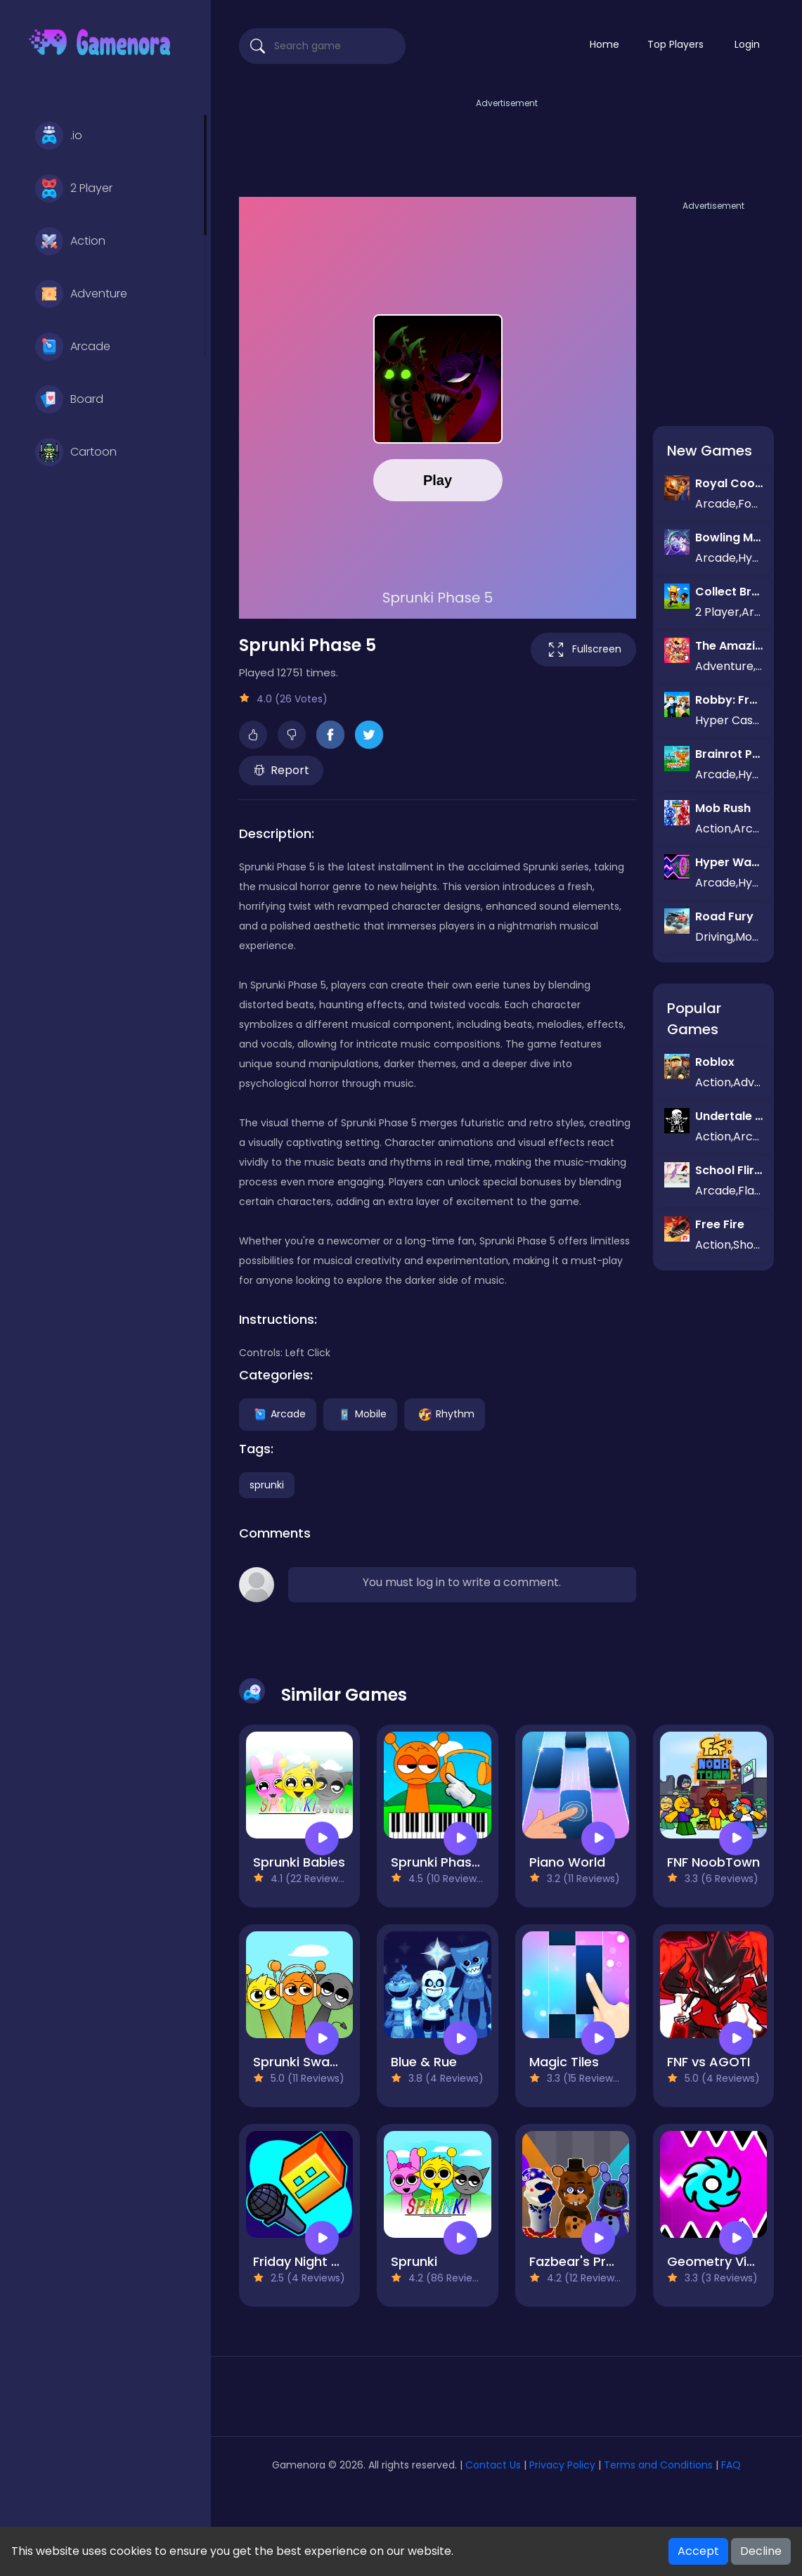 The image size is (802, 2576). I want to click on Action, so click(70, 241).